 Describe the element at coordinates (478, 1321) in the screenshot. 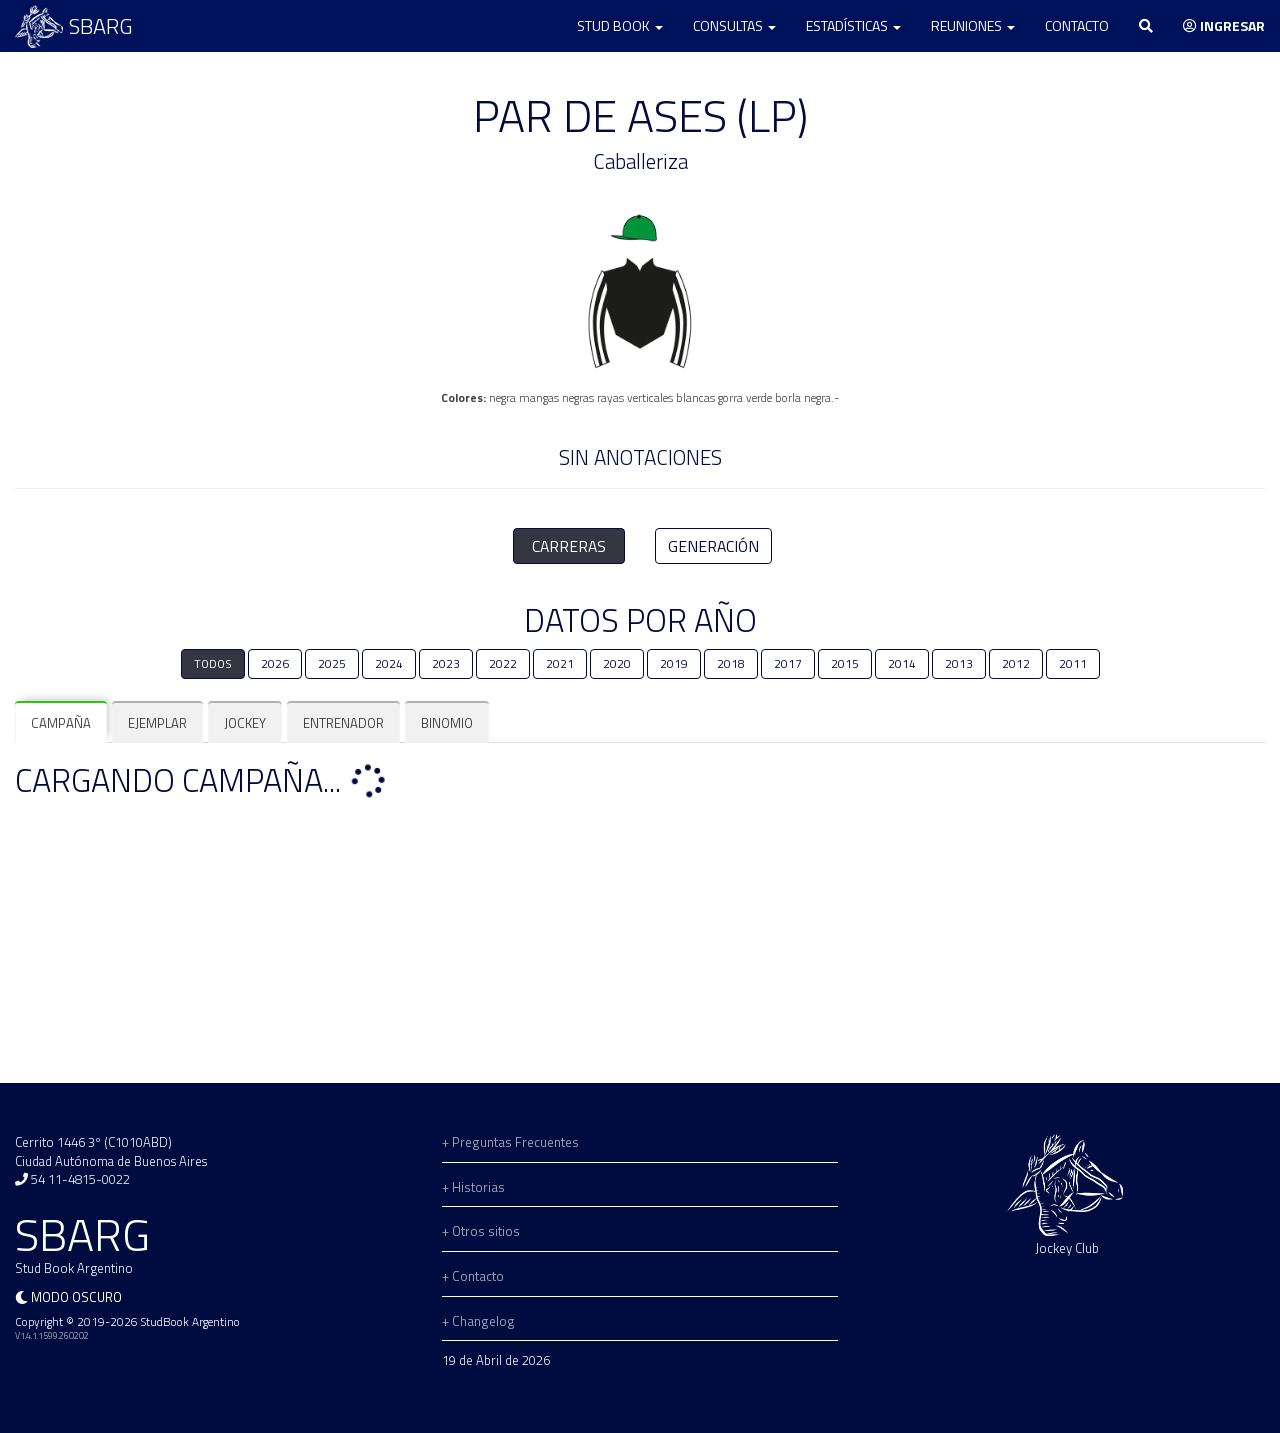

I see `+ Changelog` at that location.